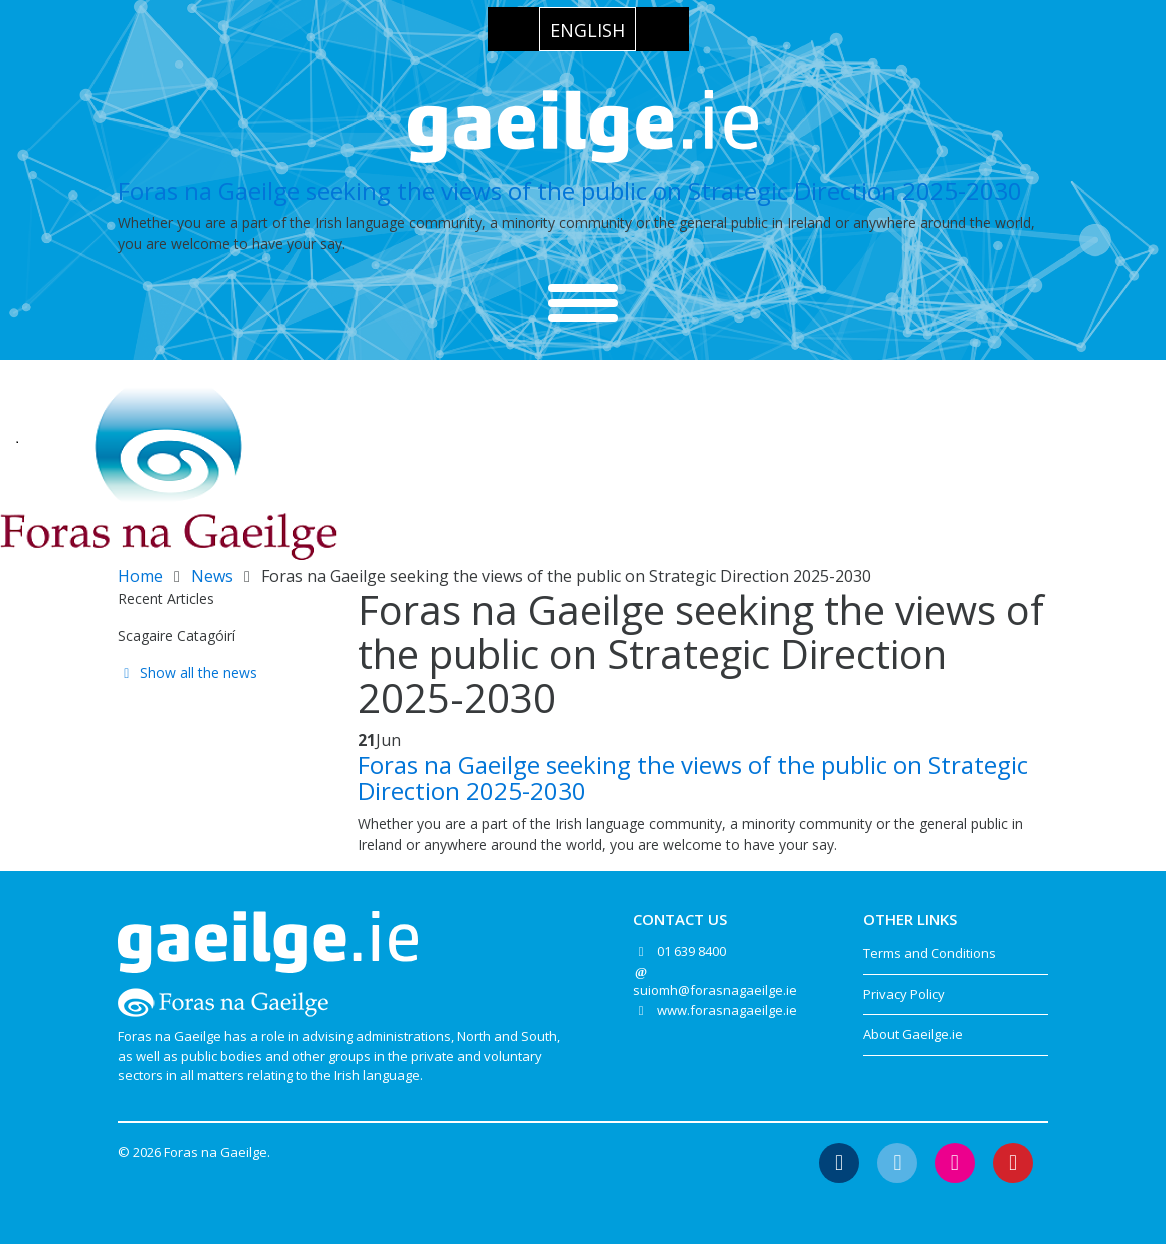  What do you see at coordinates (913, 1034) in the screenshot?
I see `About Gaeilge.ie` at bounding box center [913, 1034].